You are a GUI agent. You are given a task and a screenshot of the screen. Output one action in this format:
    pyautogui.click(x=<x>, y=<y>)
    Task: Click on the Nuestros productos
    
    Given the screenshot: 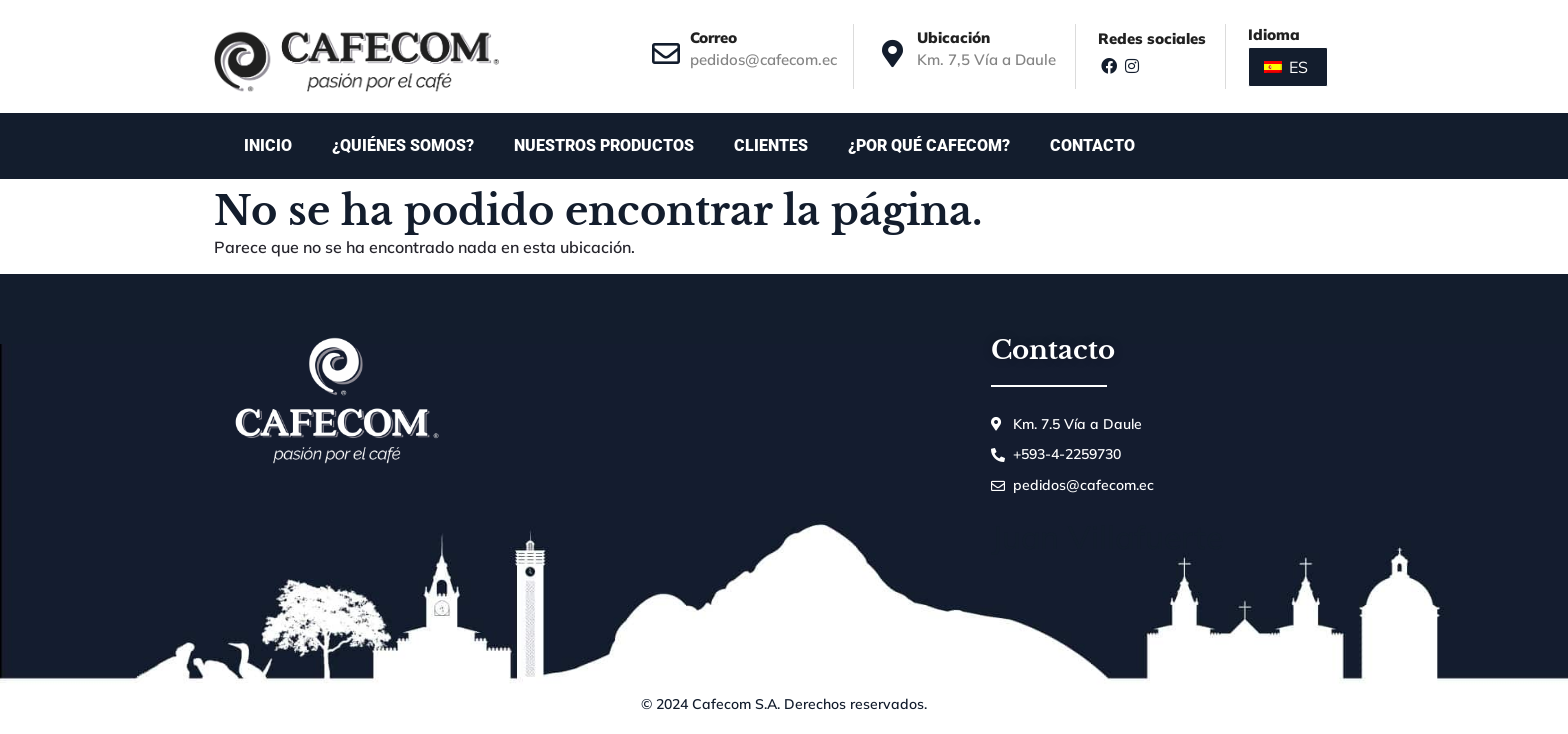 What is the action you would take?
    pyautogui.click(x=604, y=145)
    